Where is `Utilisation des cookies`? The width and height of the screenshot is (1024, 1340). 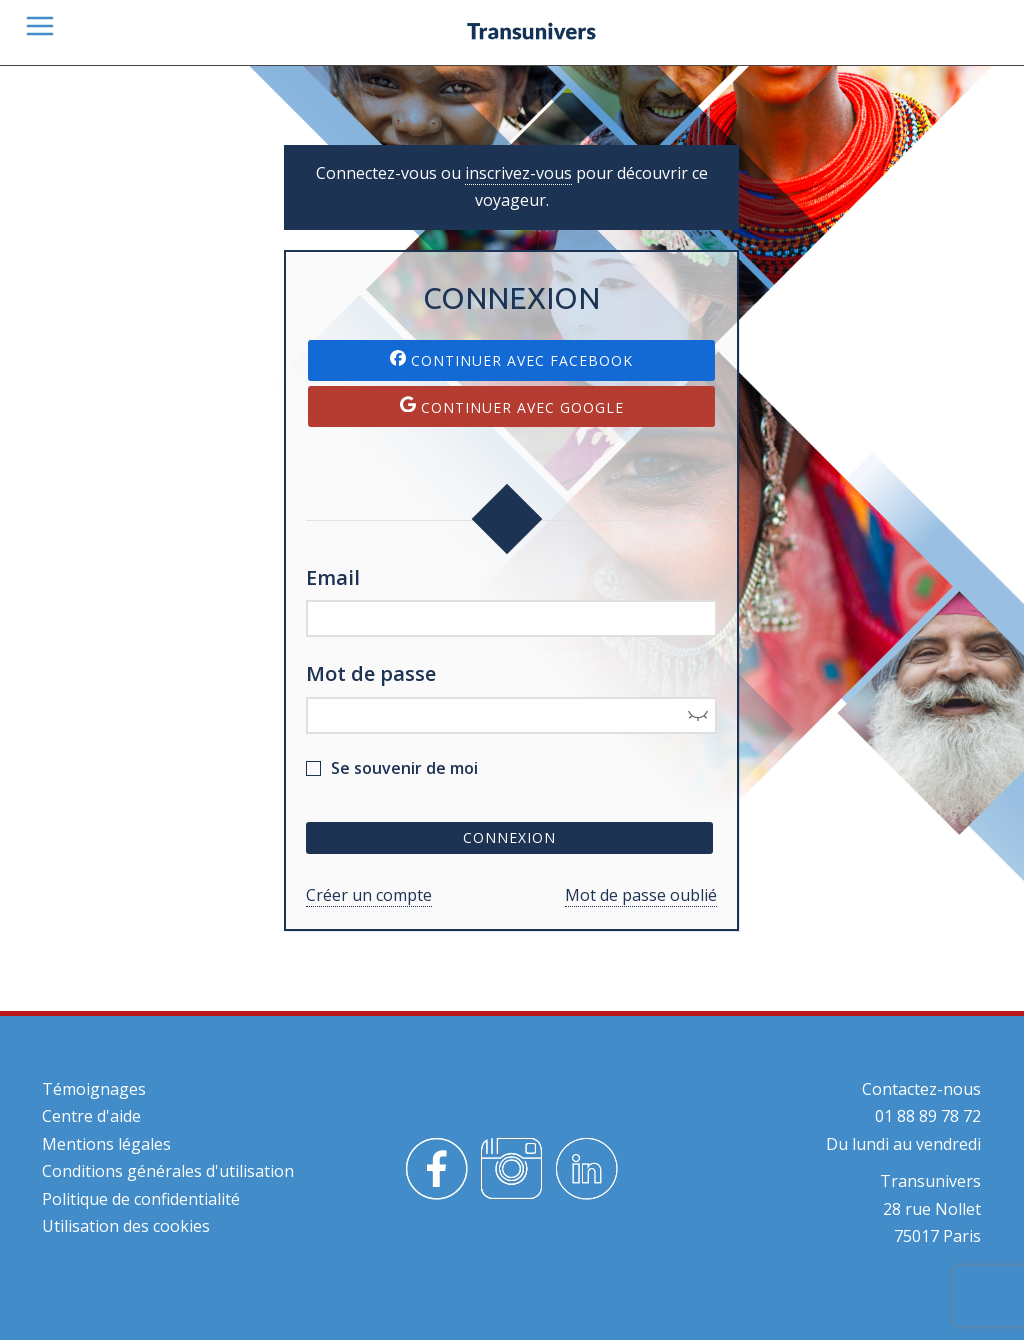 Utilisation des cookies is located at coordinates (126, 1226).